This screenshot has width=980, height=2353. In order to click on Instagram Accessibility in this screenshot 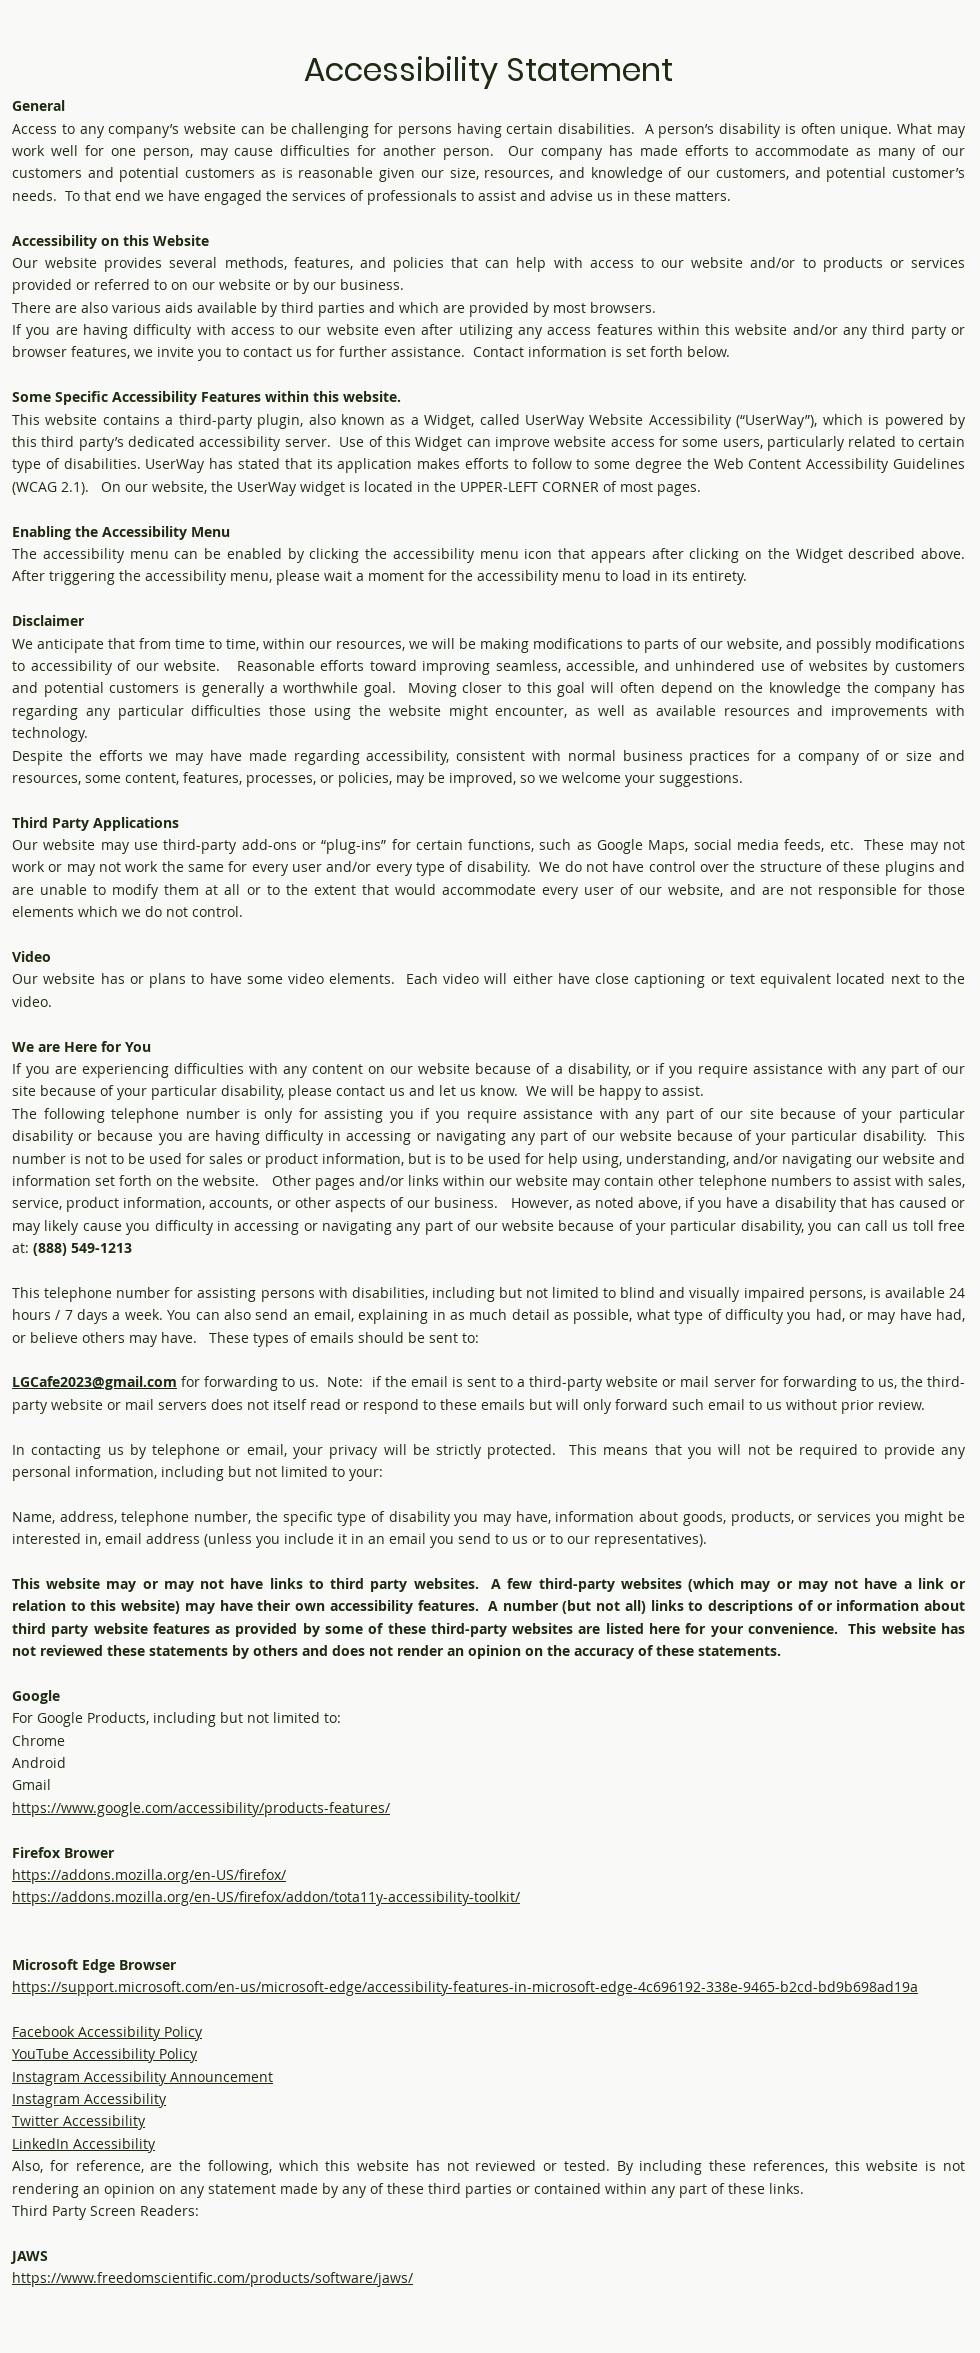, I will do `click(89, 2098)`.